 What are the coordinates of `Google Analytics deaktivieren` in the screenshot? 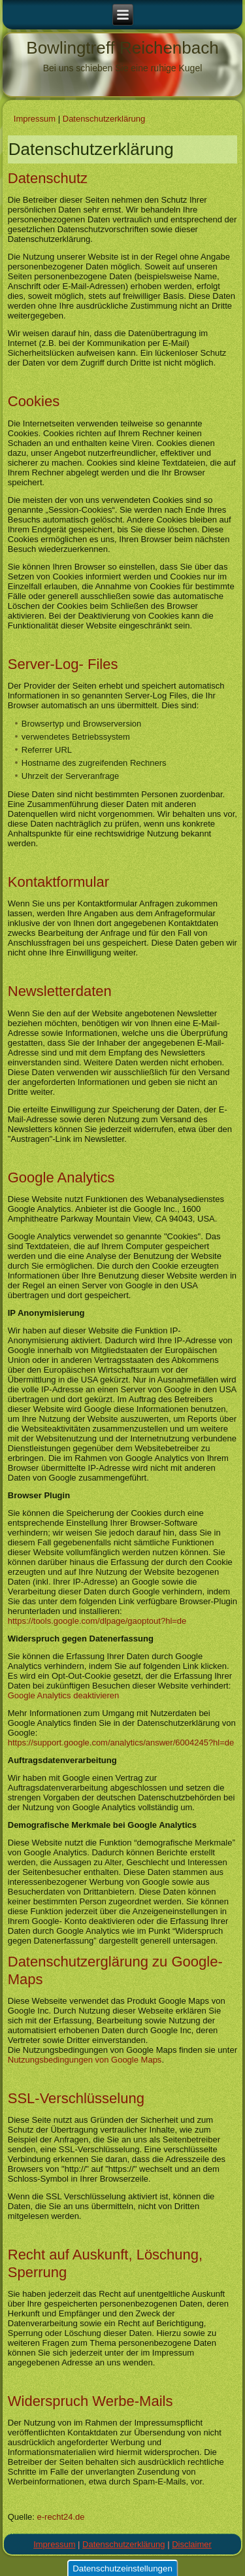 It's located at (64, 1695).